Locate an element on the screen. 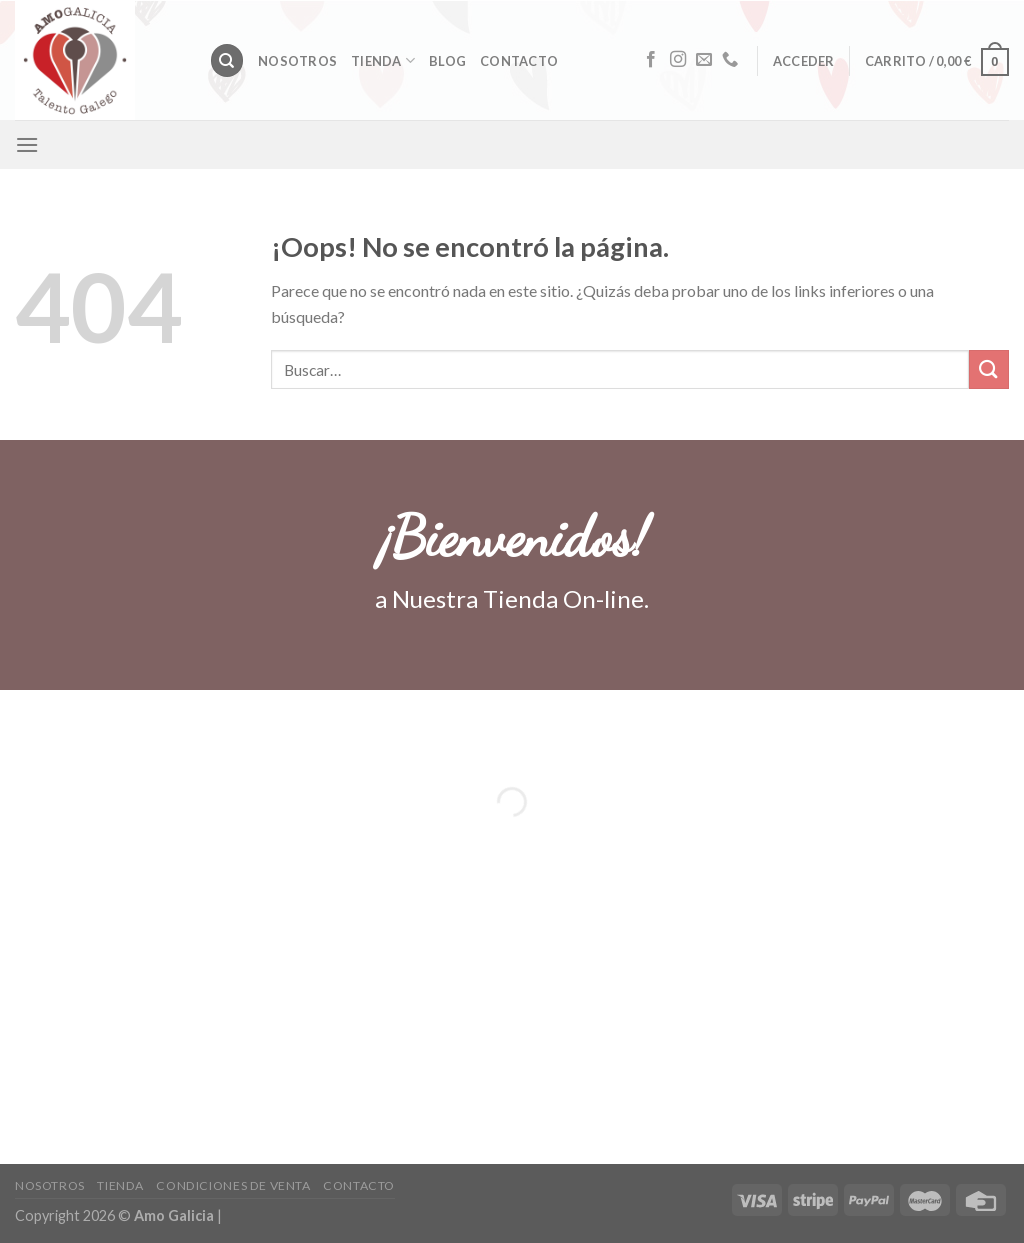  [Envíanos un email] is located at coordinates (704, 60).